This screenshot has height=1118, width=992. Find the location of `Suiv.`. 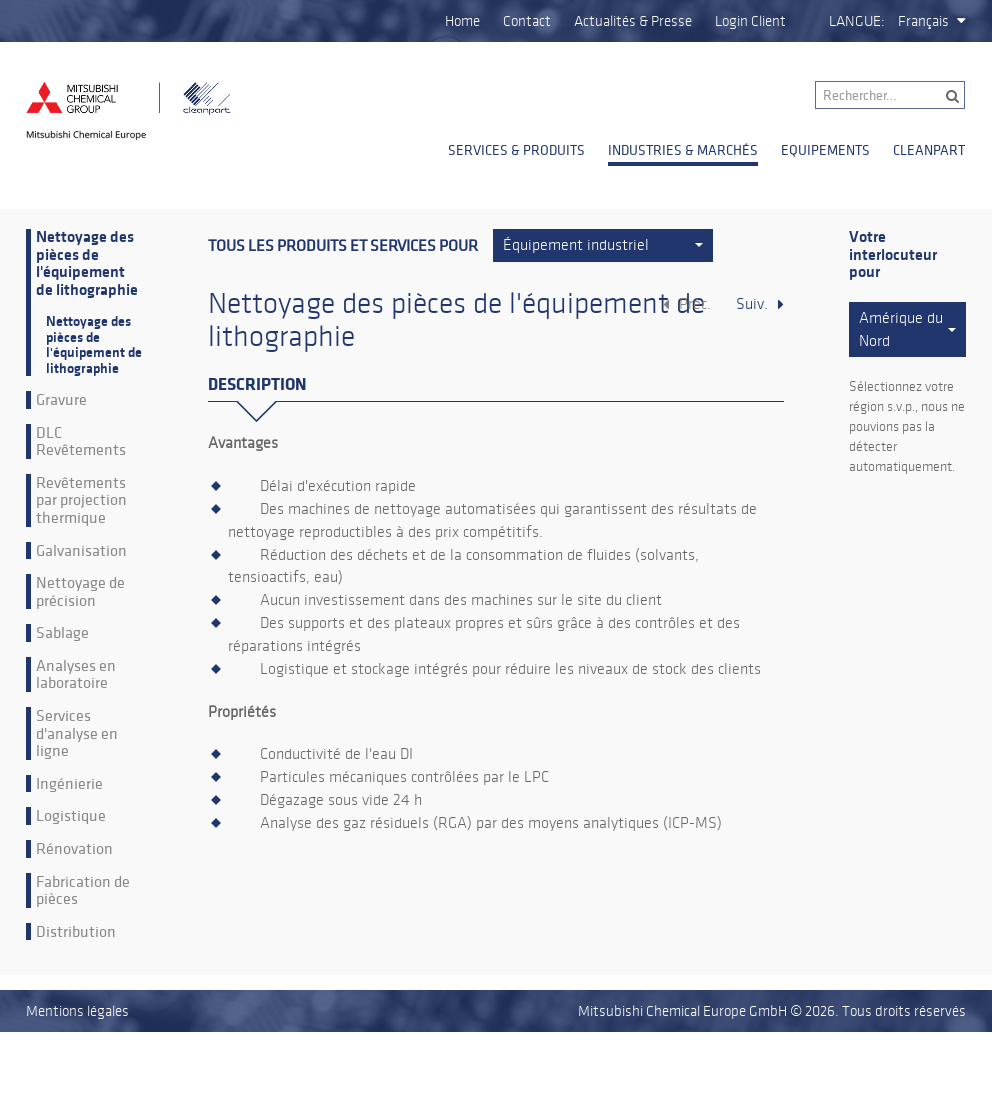

Suiv. is located at coordinates (752, 304).